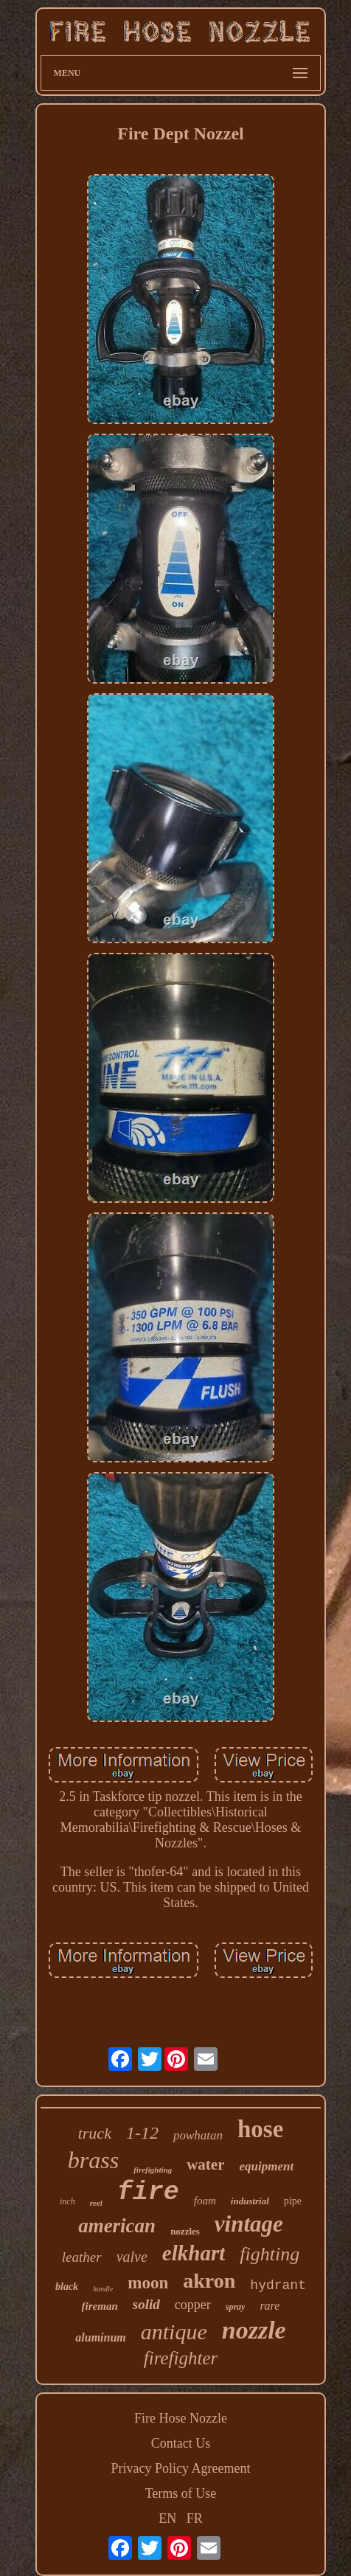 This screenshot has width=351, height=2576. What do you see at coordinates (249, 2224) in the screenshot?
I see `vintage` at bounding box center [249, 2224].